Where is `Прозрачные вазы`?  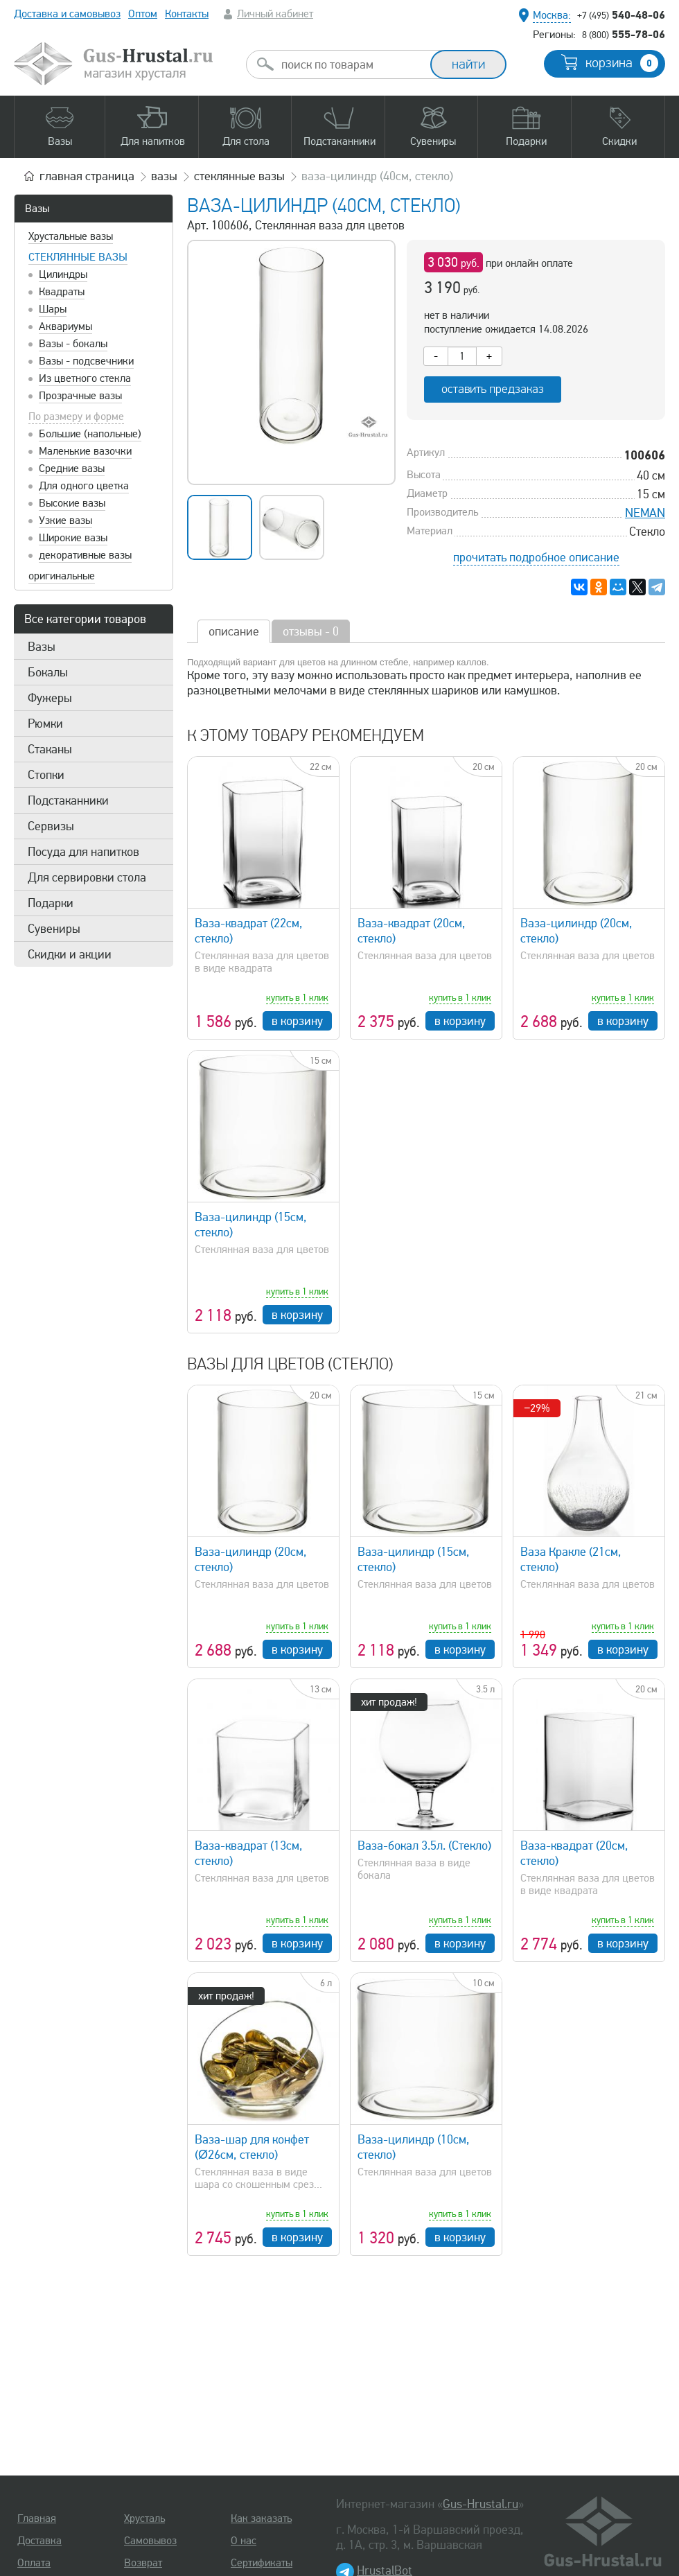 Прозрачные вазы is located at coordinates (80, 396).